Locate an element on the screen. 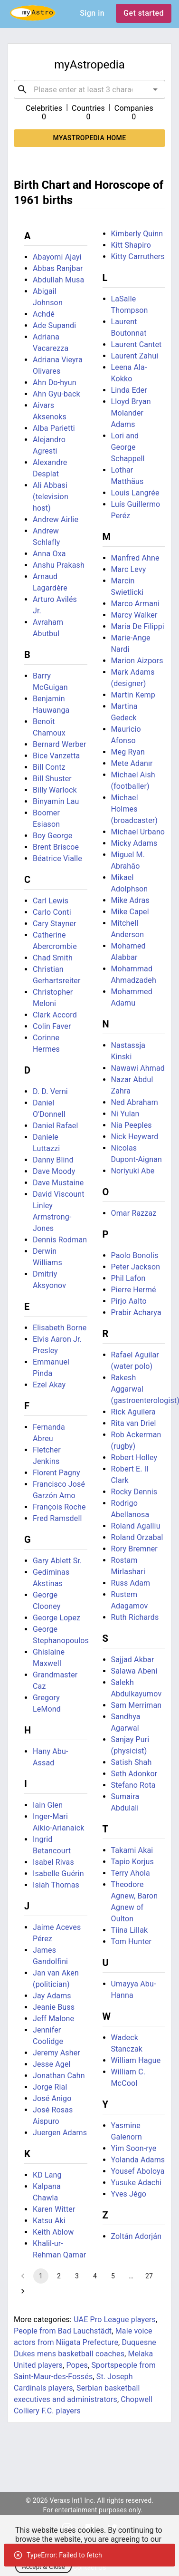 The height and width of the screenshot is (2576, 179). Isabel Rivas is located at coordinates (53, 1862).